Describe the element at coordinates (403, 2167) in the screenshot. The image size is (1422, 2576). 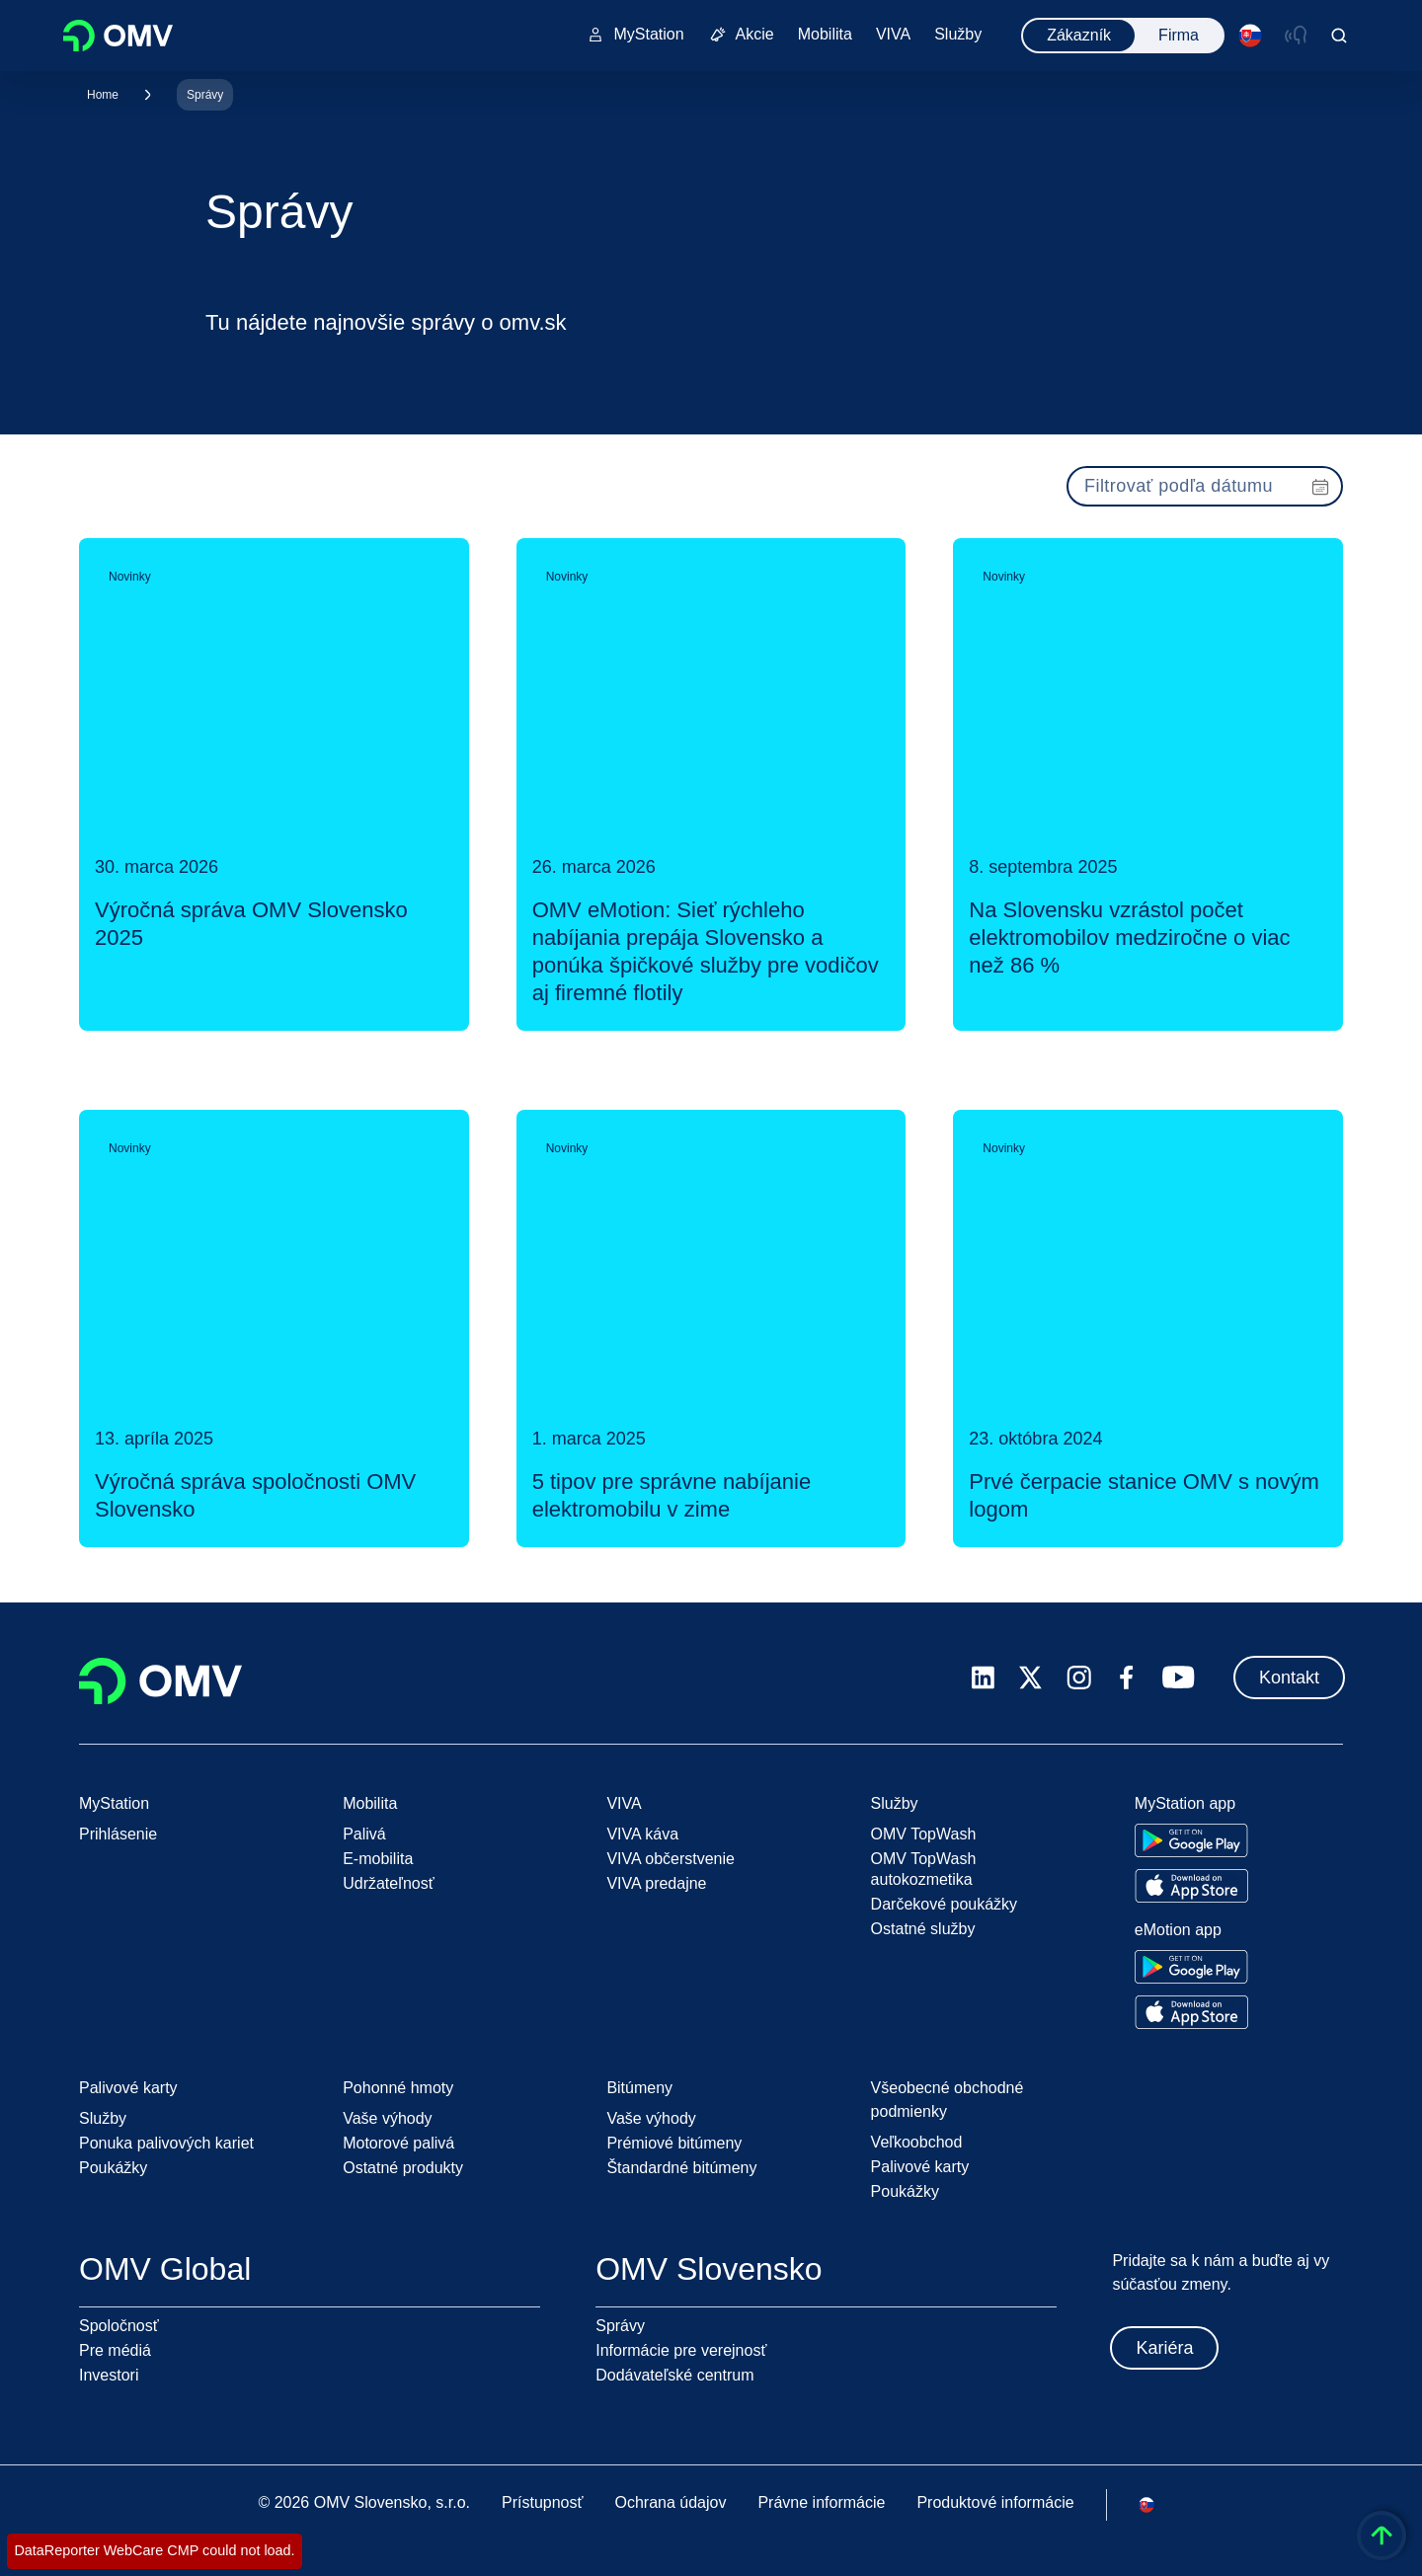
I see `Ostatné produkty` at that location.